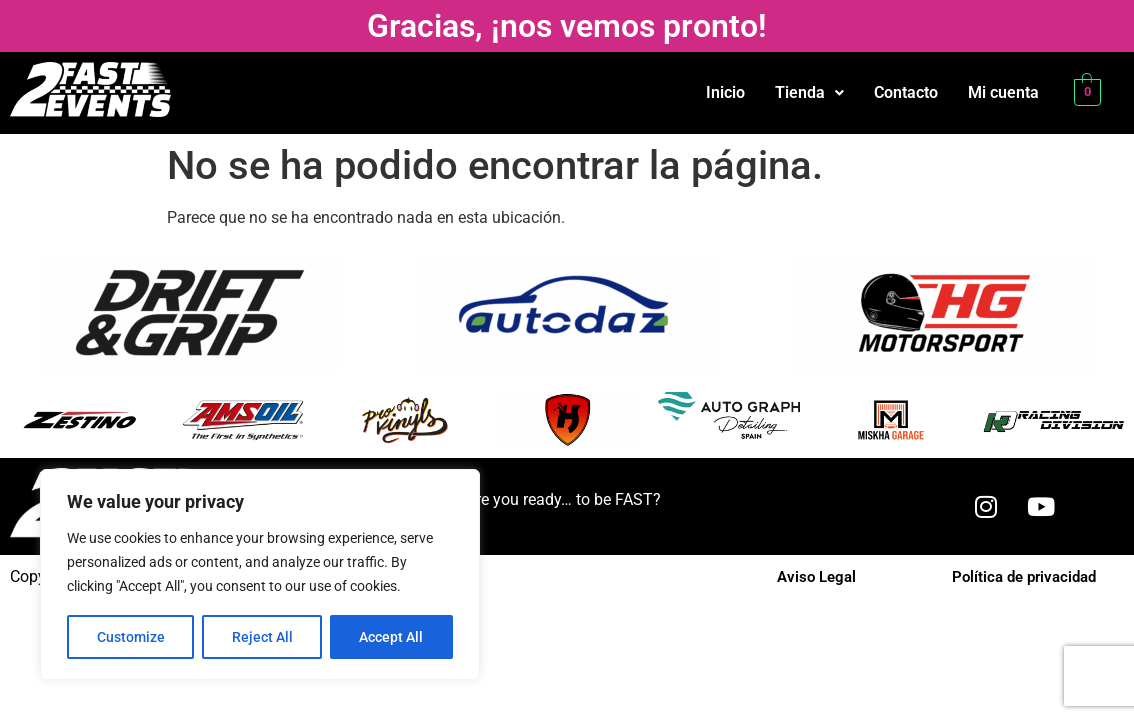 This screenshot has width=1134, height=720. What do you see at coordinates (725, 92) in the screenshot?
I see `Inicio` at bounding box center [725, 92].